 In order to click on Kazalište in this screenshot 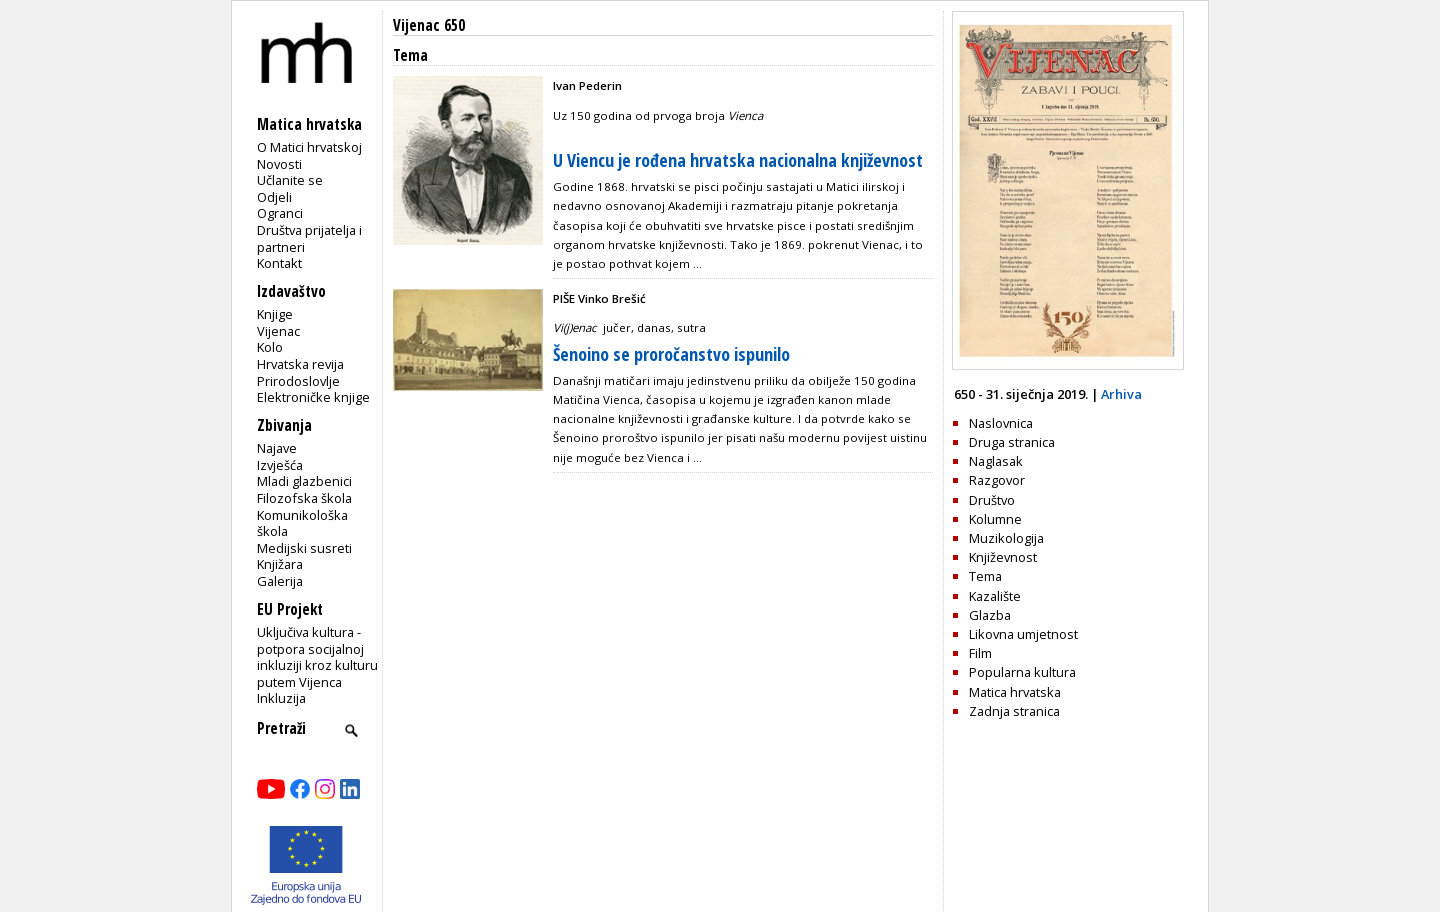, I will do `click(995, 596)`.